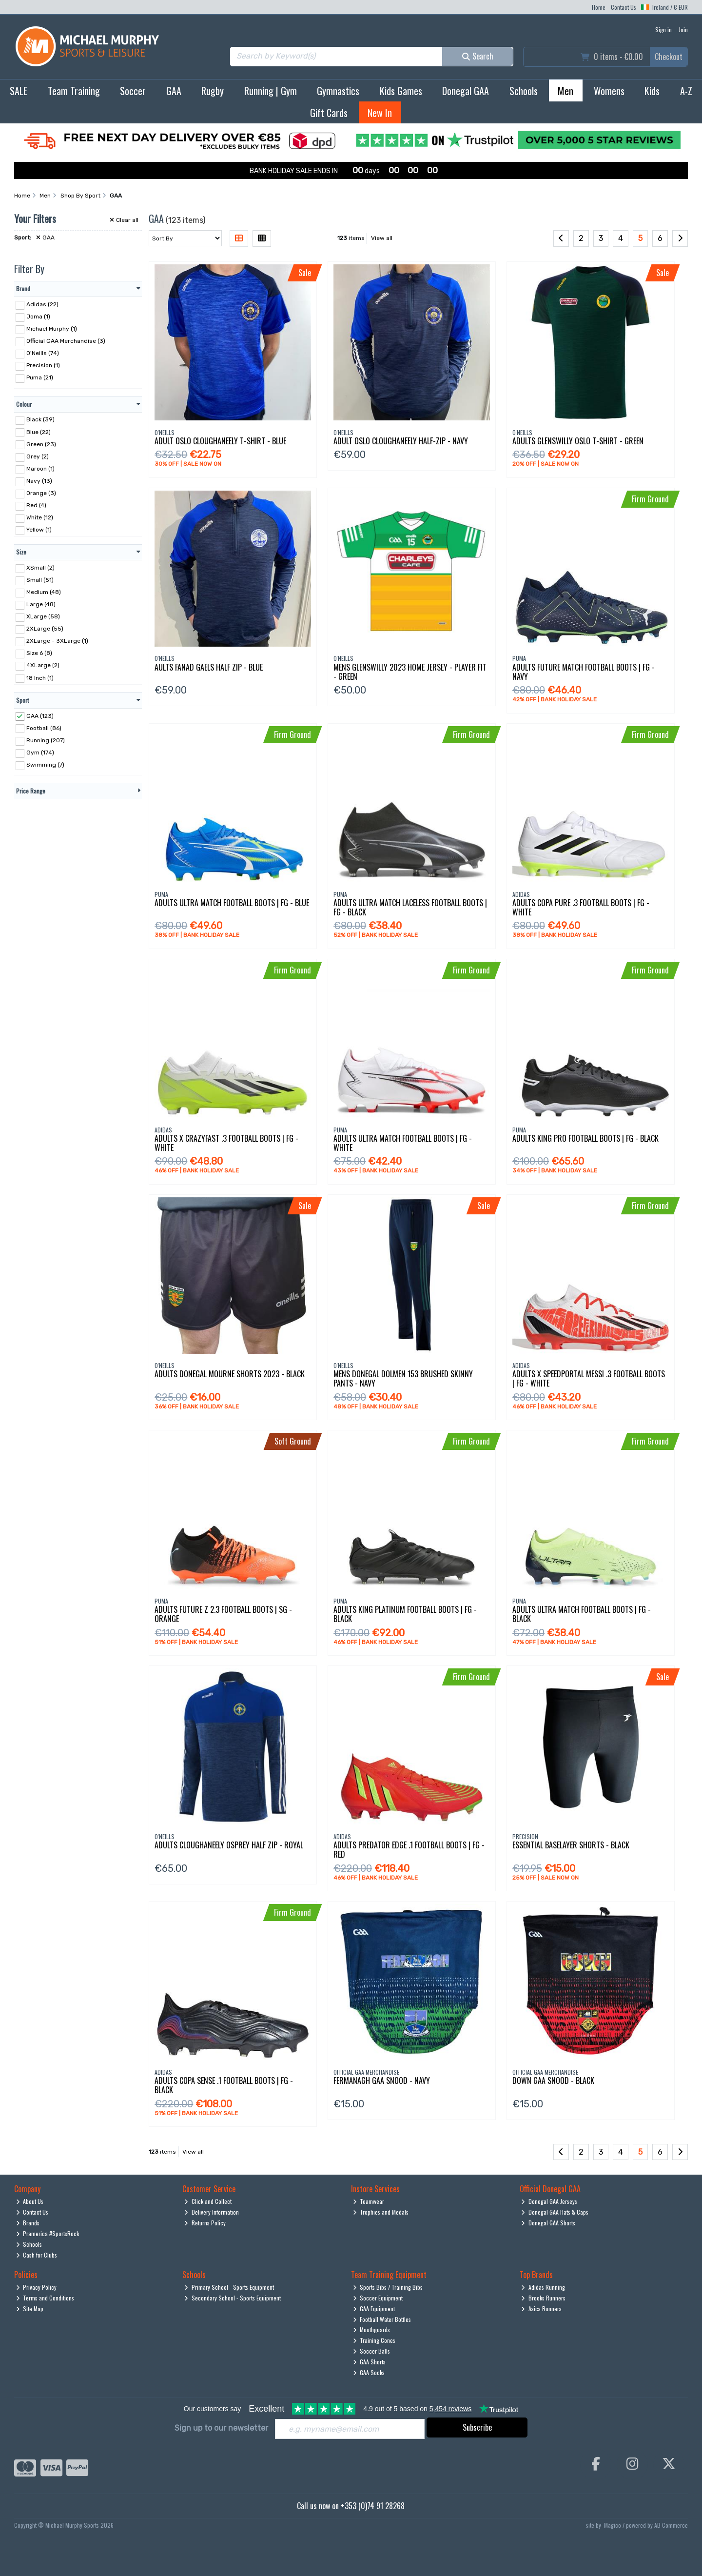  What do you see at coordinates (223, 1614) in the screenshot?
I see `Adults Future Z 2.3 Football Boots | Sg - Orange` at bounding box center [223, 1614].